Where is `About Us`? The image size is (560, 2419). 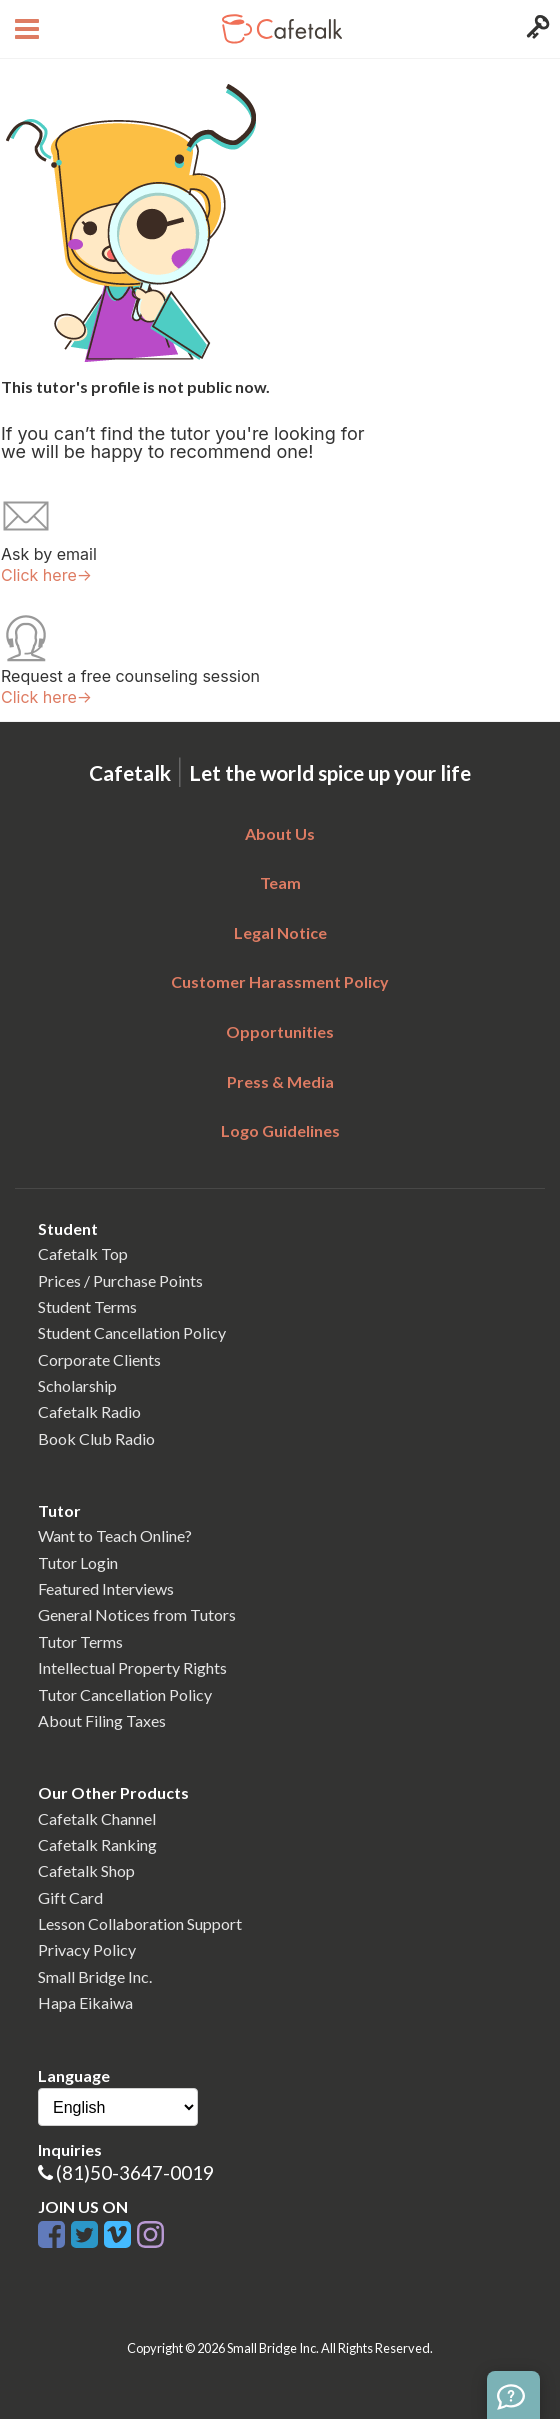
About Us is located at coordinates (280, 833).